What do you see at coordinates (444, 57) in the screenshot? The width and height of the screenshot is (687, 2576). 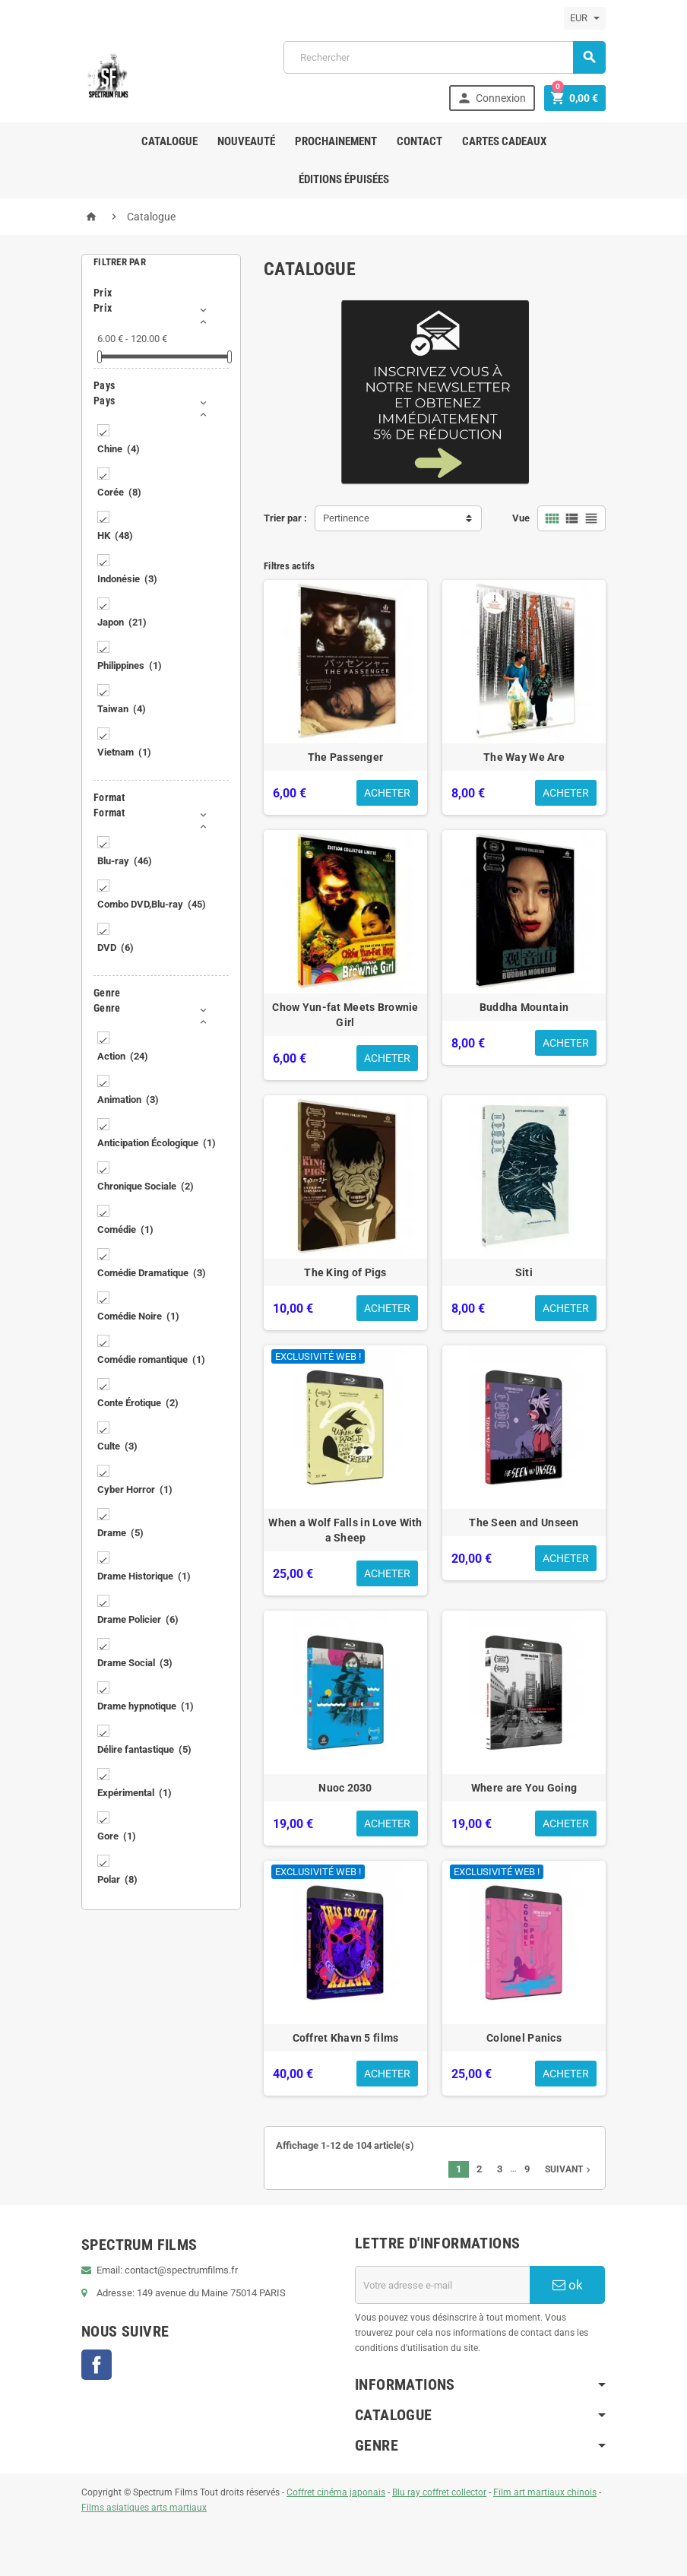 I see `[Rechercher]` at bounding box center [444, 57].